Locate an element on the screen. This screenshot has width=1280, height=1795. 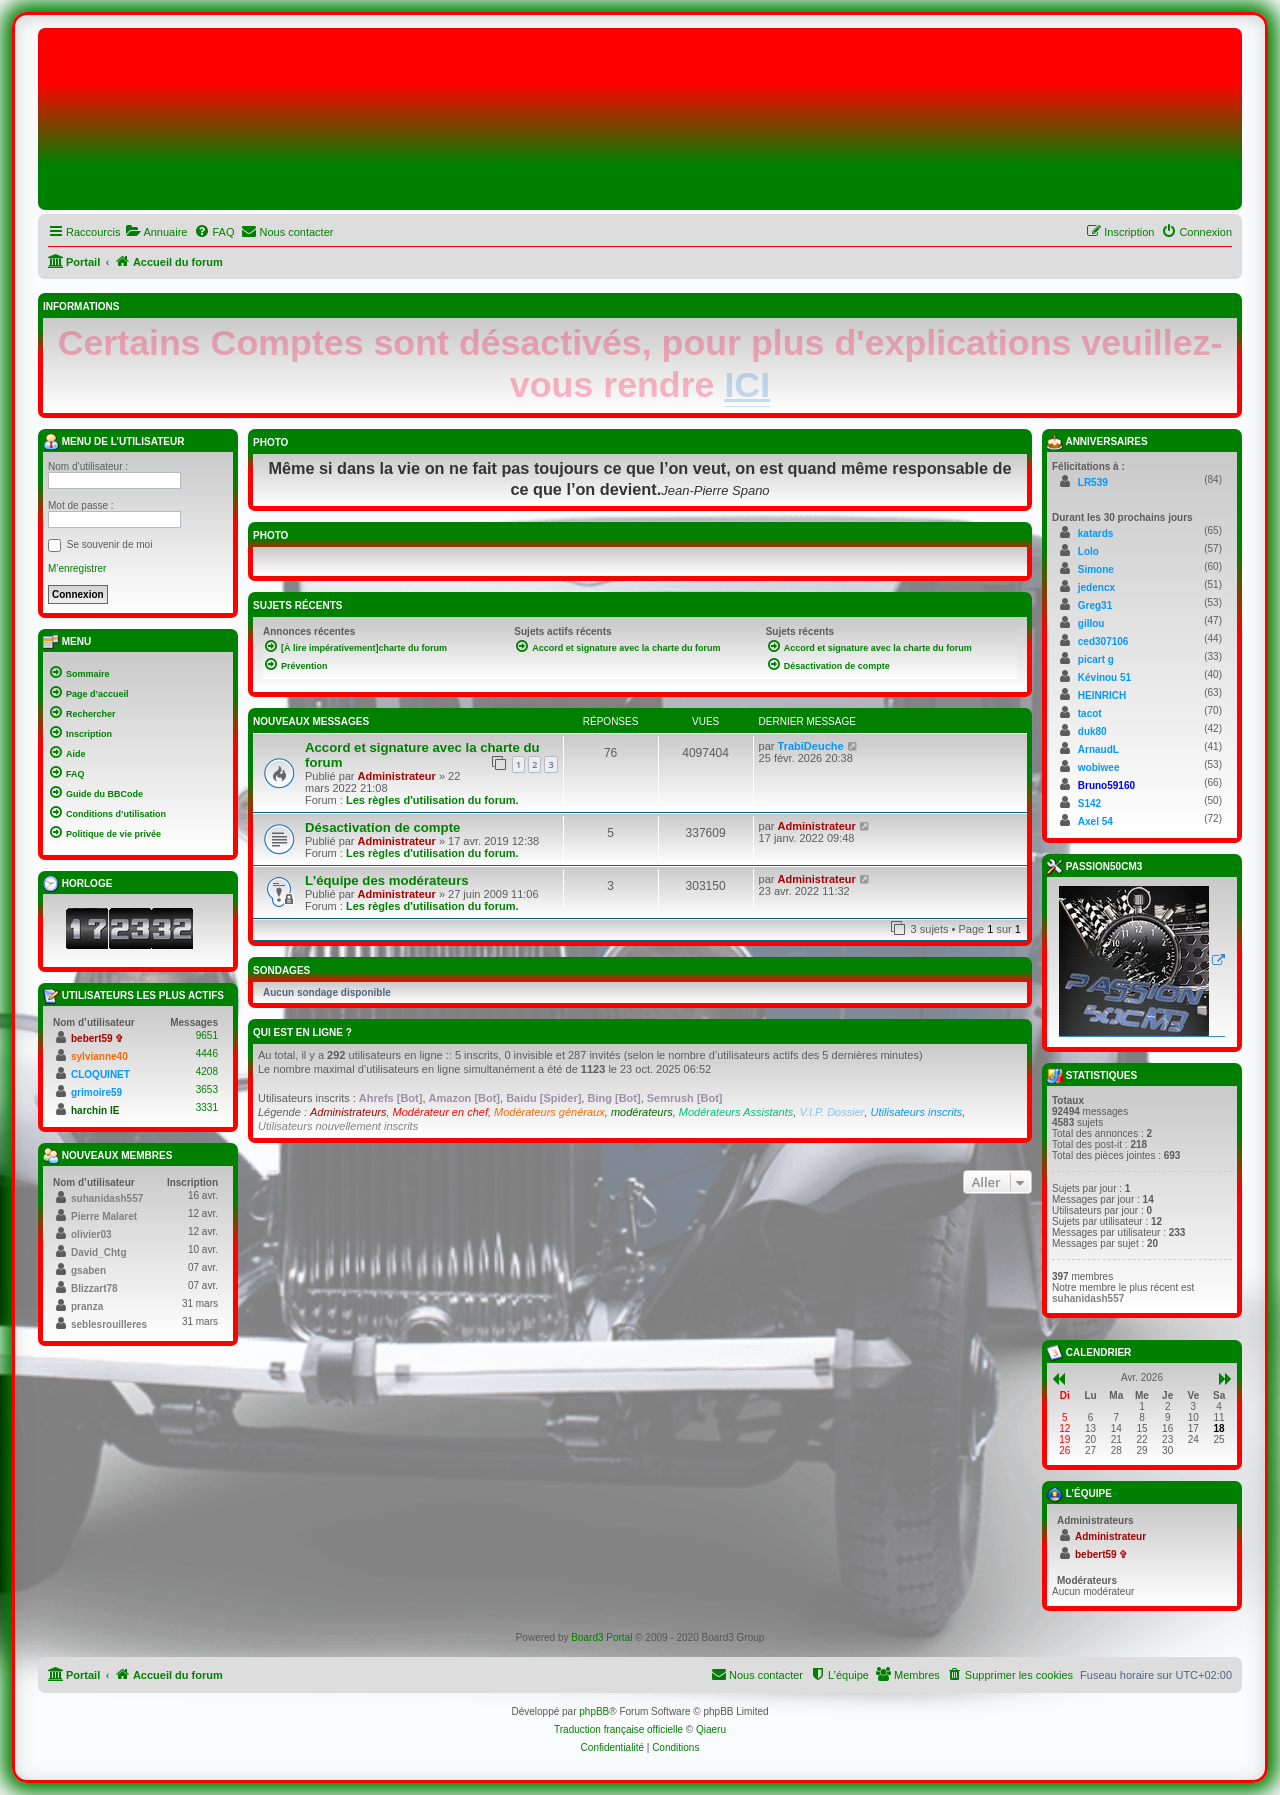
[menuitem] is located at coordinates (156, 232).